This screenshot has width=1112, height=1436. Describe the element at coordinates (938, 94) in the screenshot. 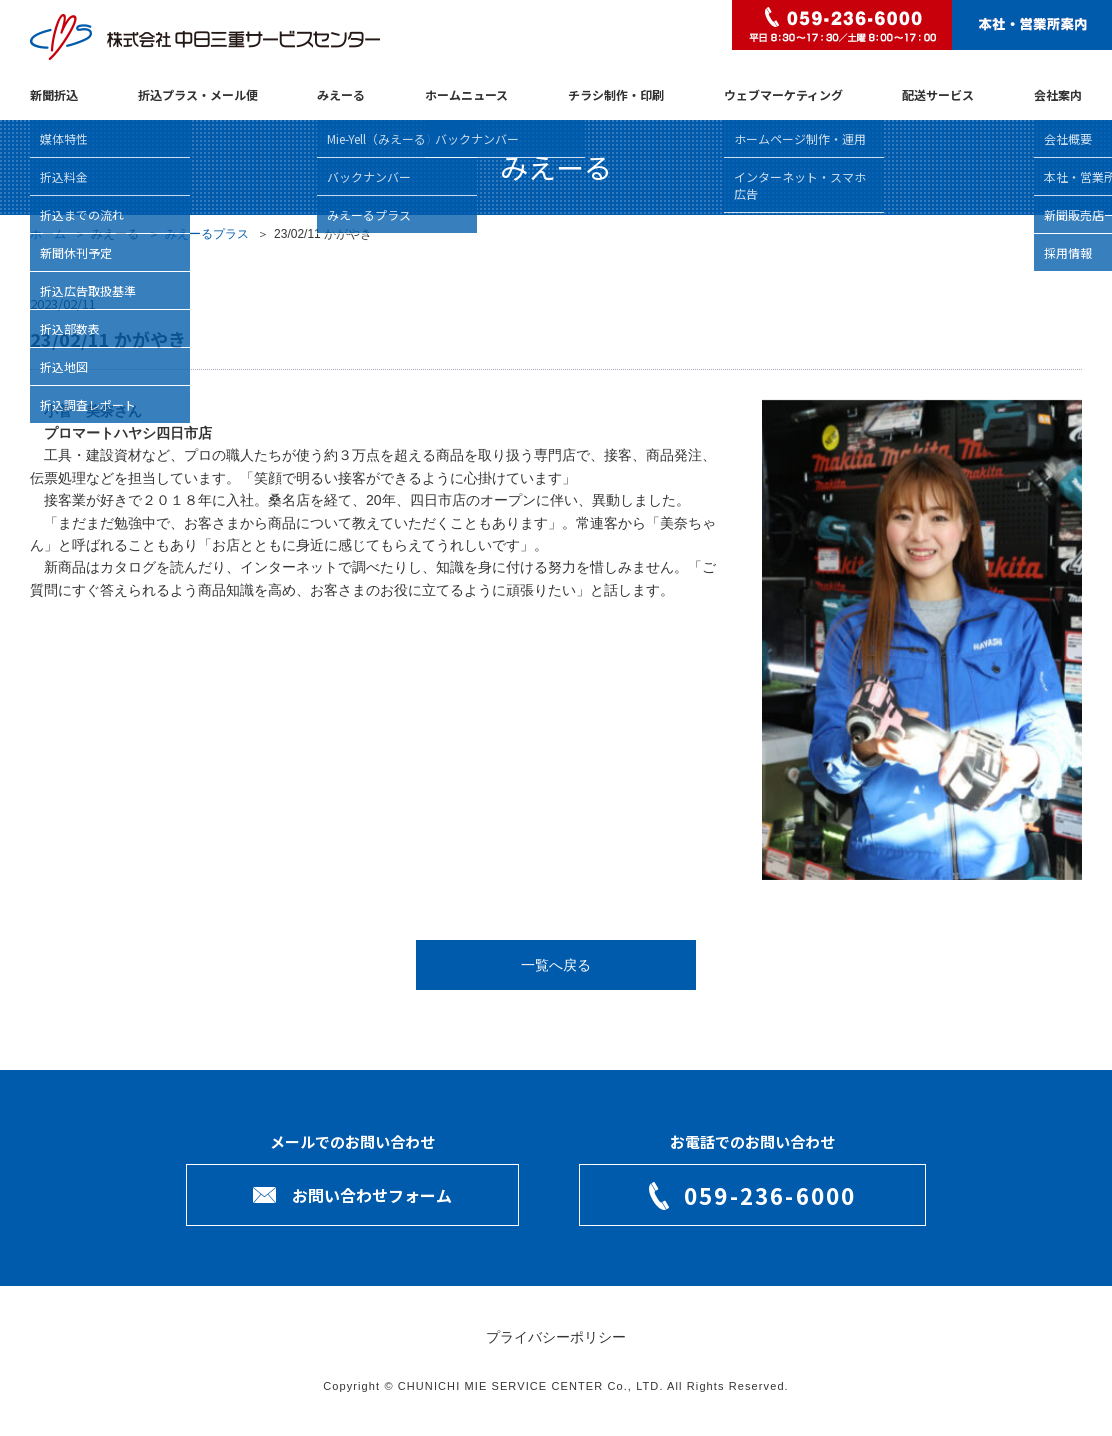

I see `配送サービス` at that location.